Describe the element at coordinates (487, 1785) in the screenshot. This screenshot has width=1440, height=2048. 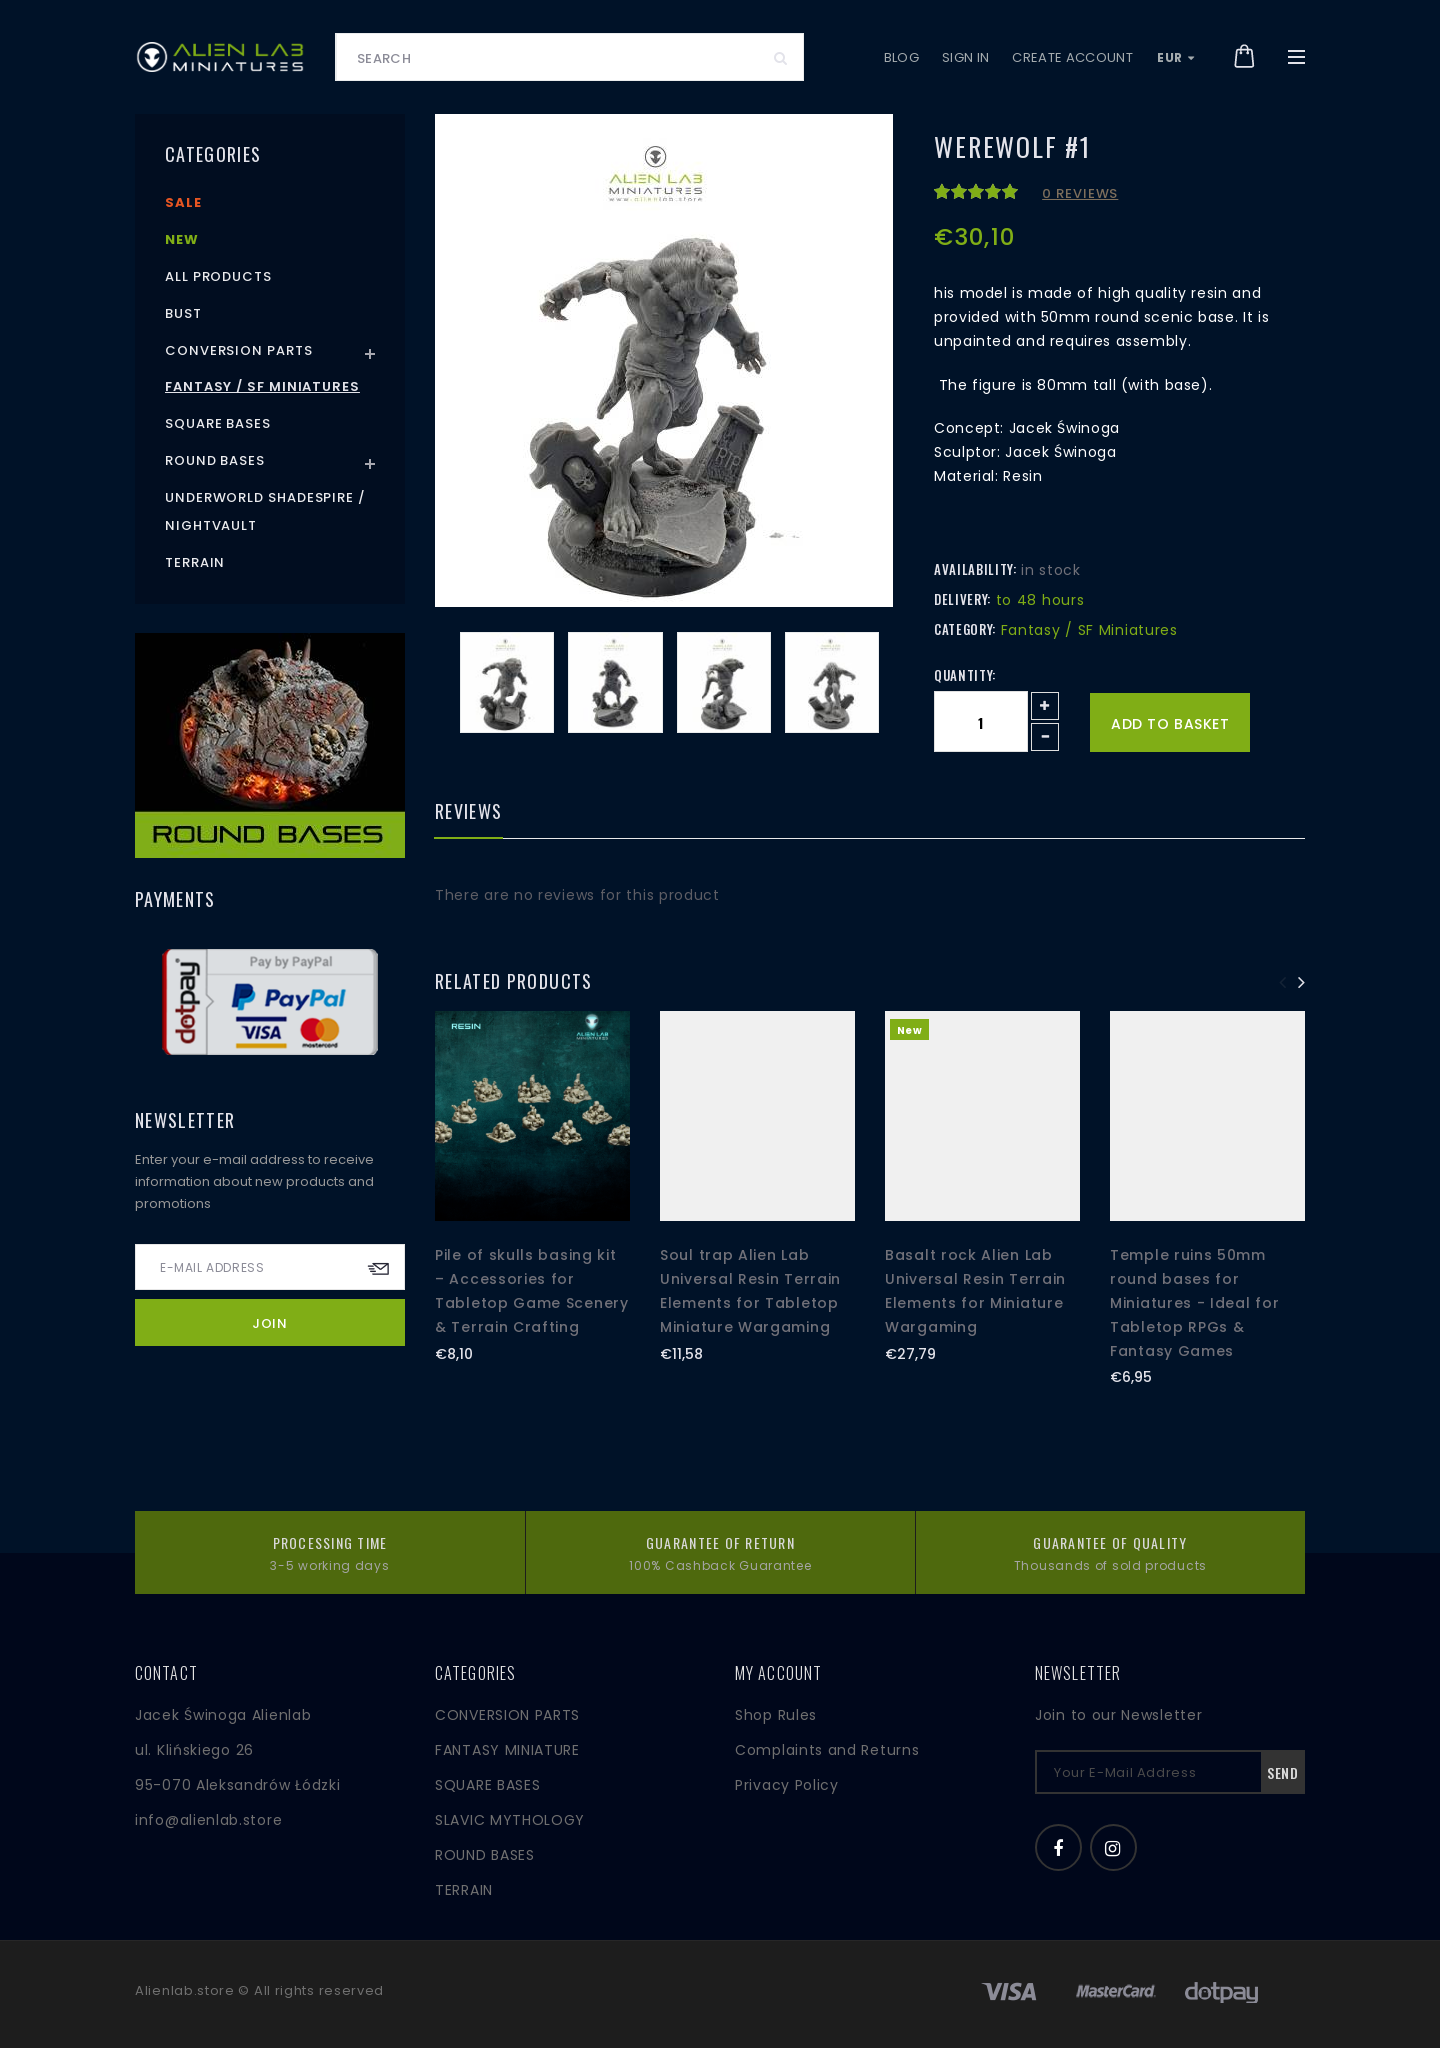
I see `SQUARE BASES` at that location.